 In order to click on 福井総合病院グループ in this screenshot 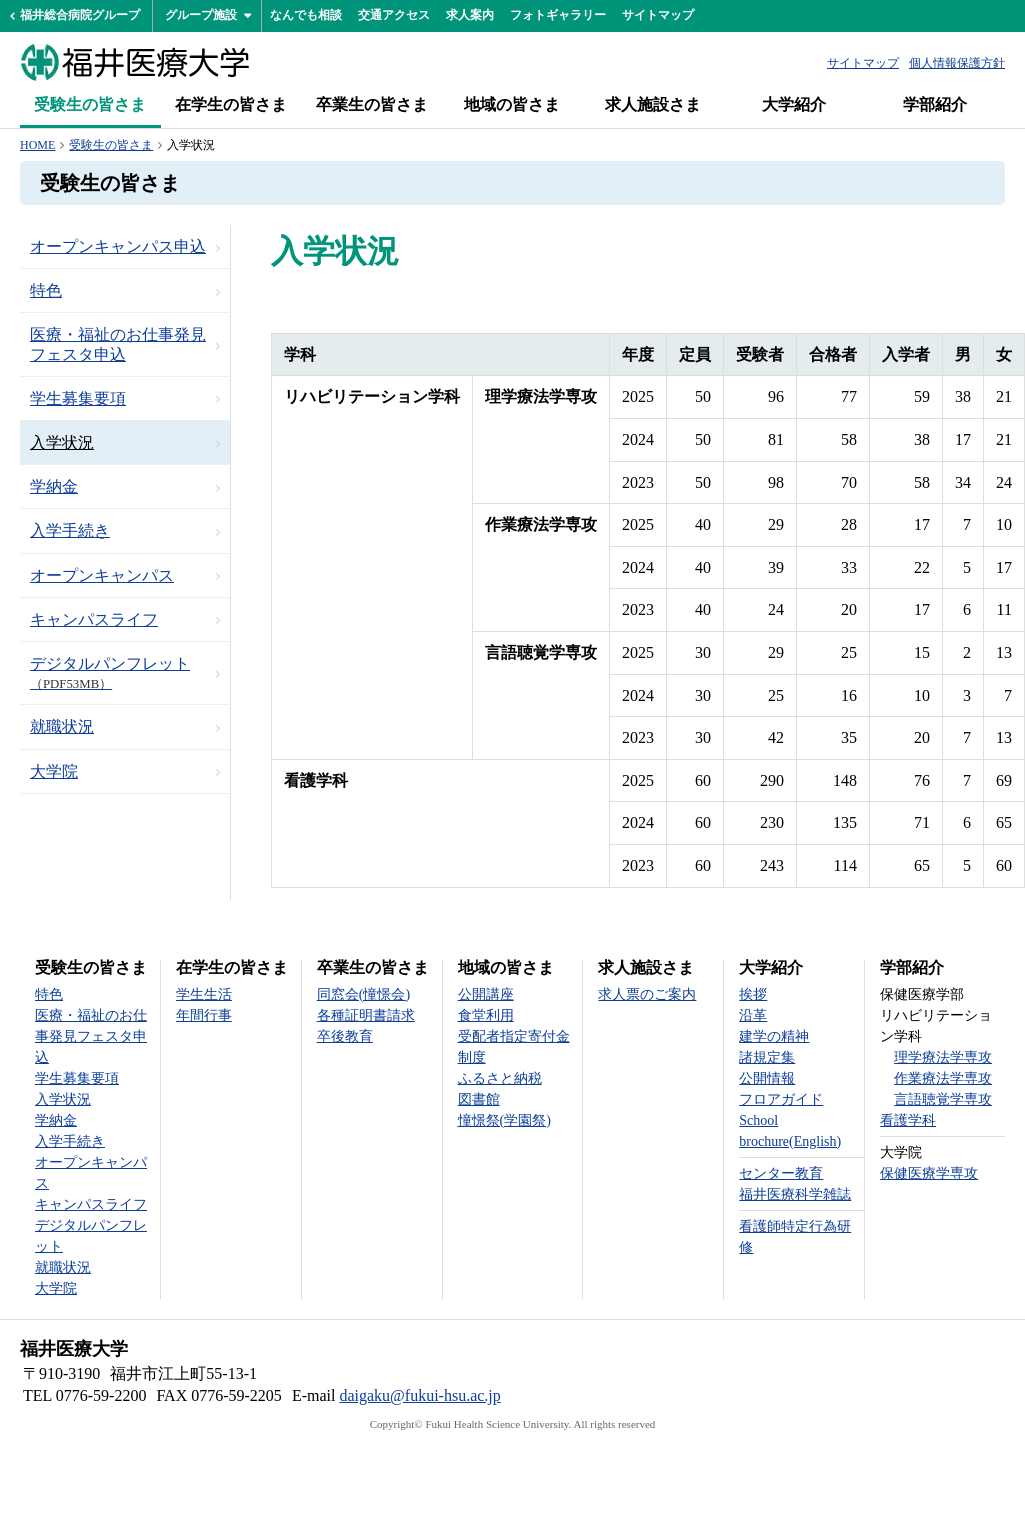, I will do `click(80, 15)`.